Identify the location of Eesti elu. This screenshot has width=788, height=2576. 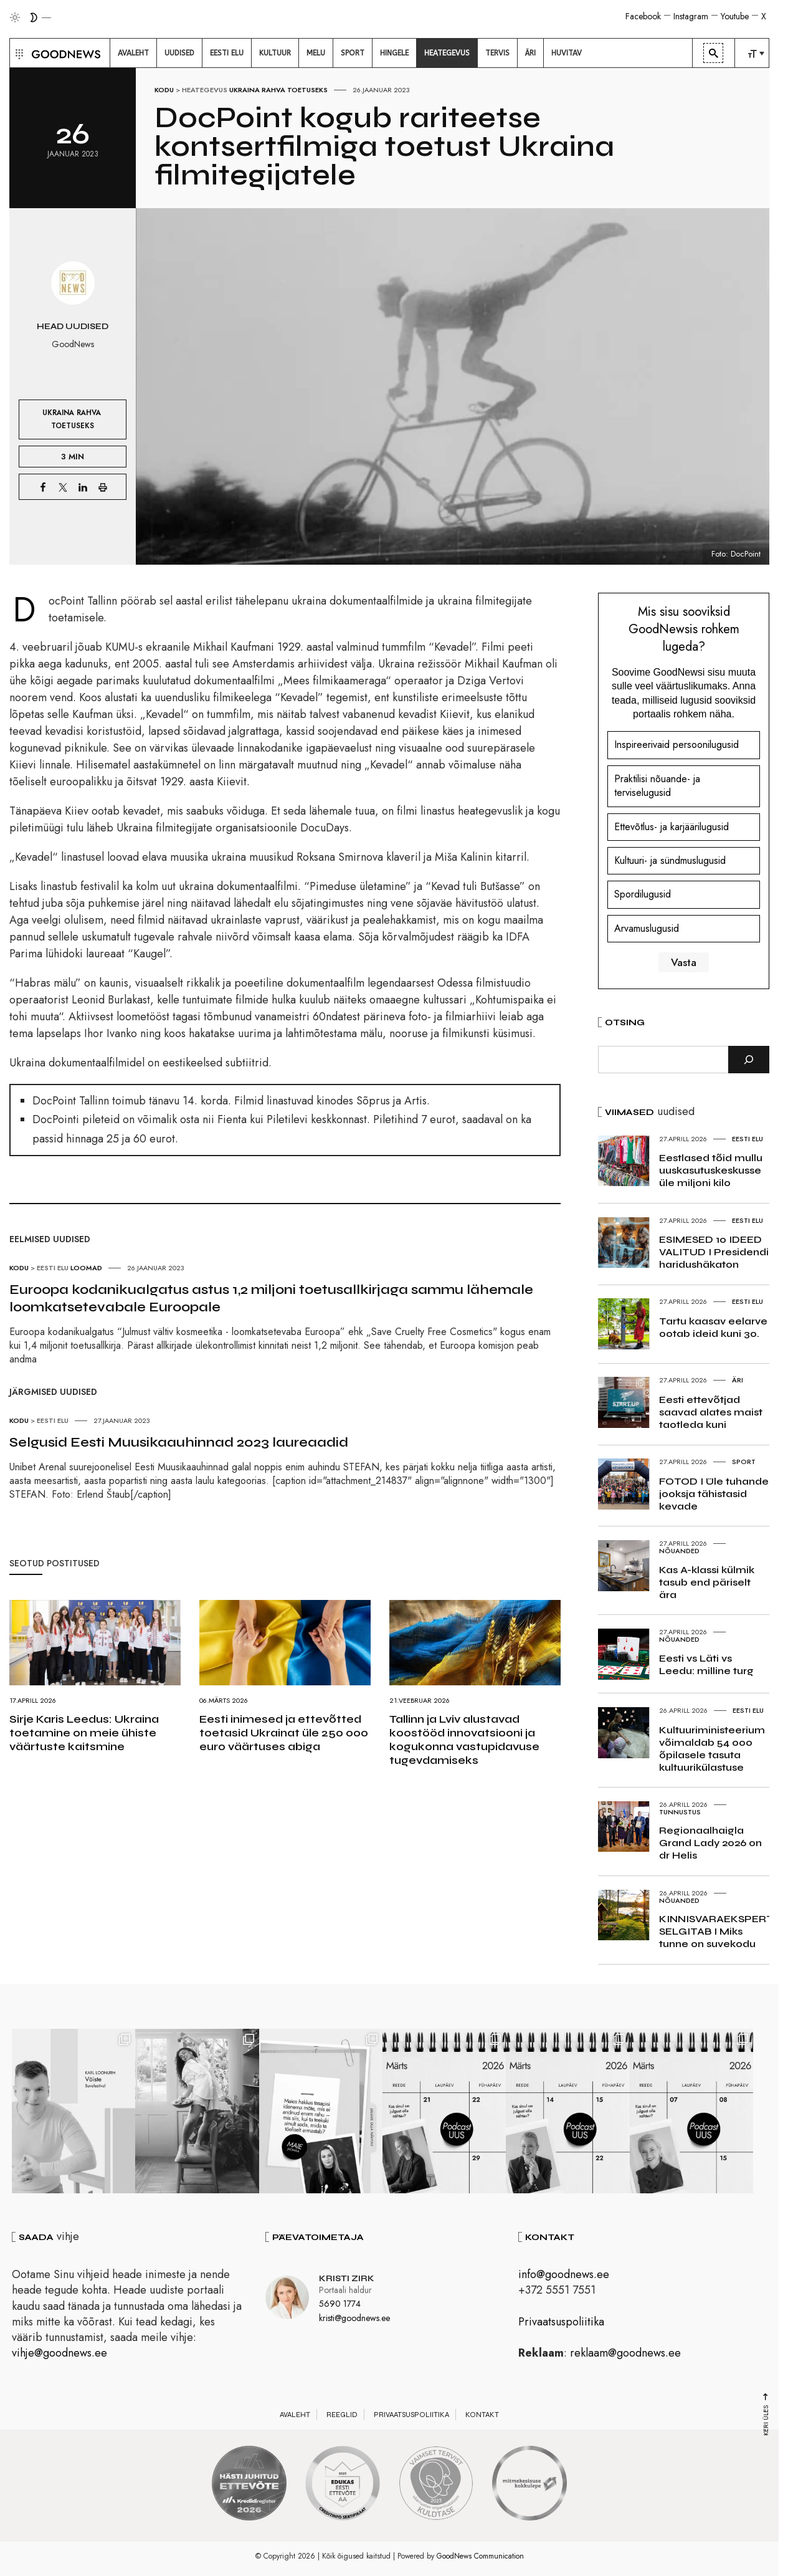
(53, 1268).